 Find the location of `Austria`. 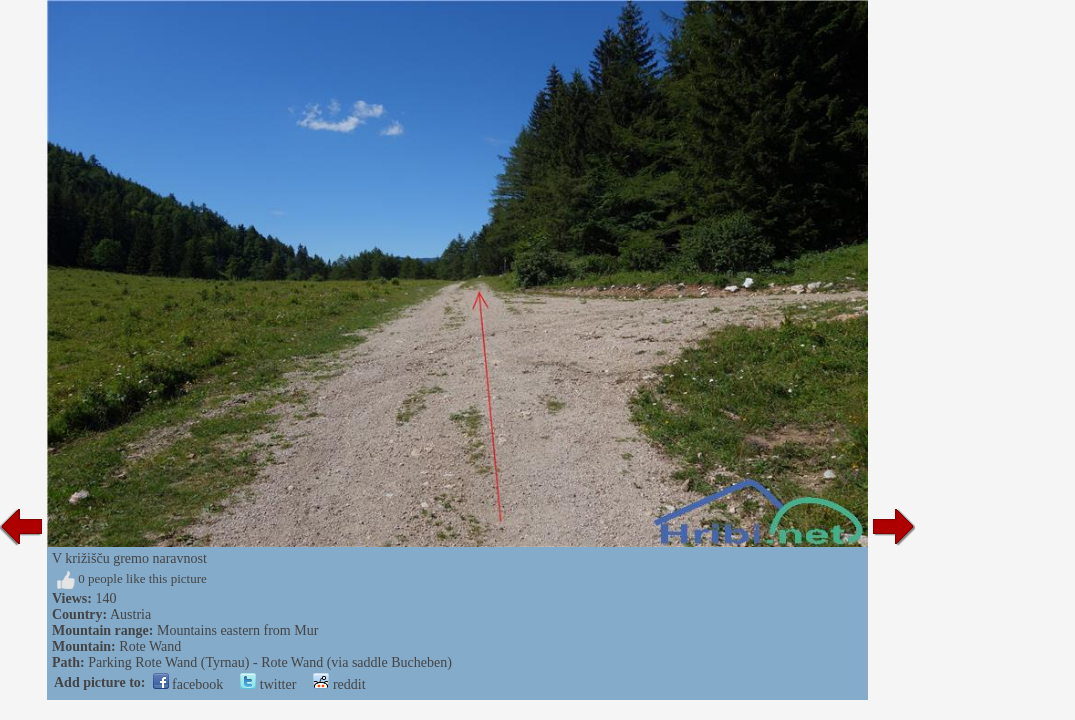

Austria is located at coordinates (130, 614).